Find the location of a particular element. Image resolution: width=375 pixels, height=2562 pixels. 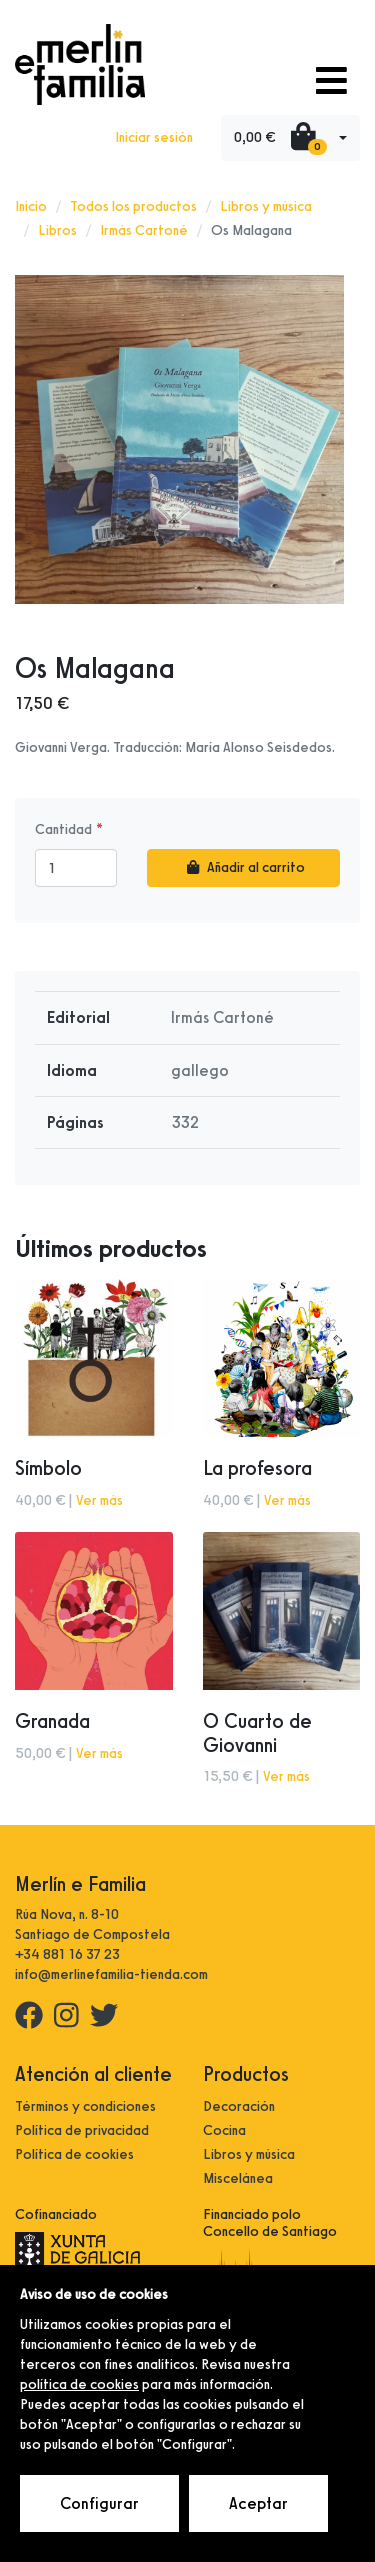

Cantidad is located at coordinates (63, 829).